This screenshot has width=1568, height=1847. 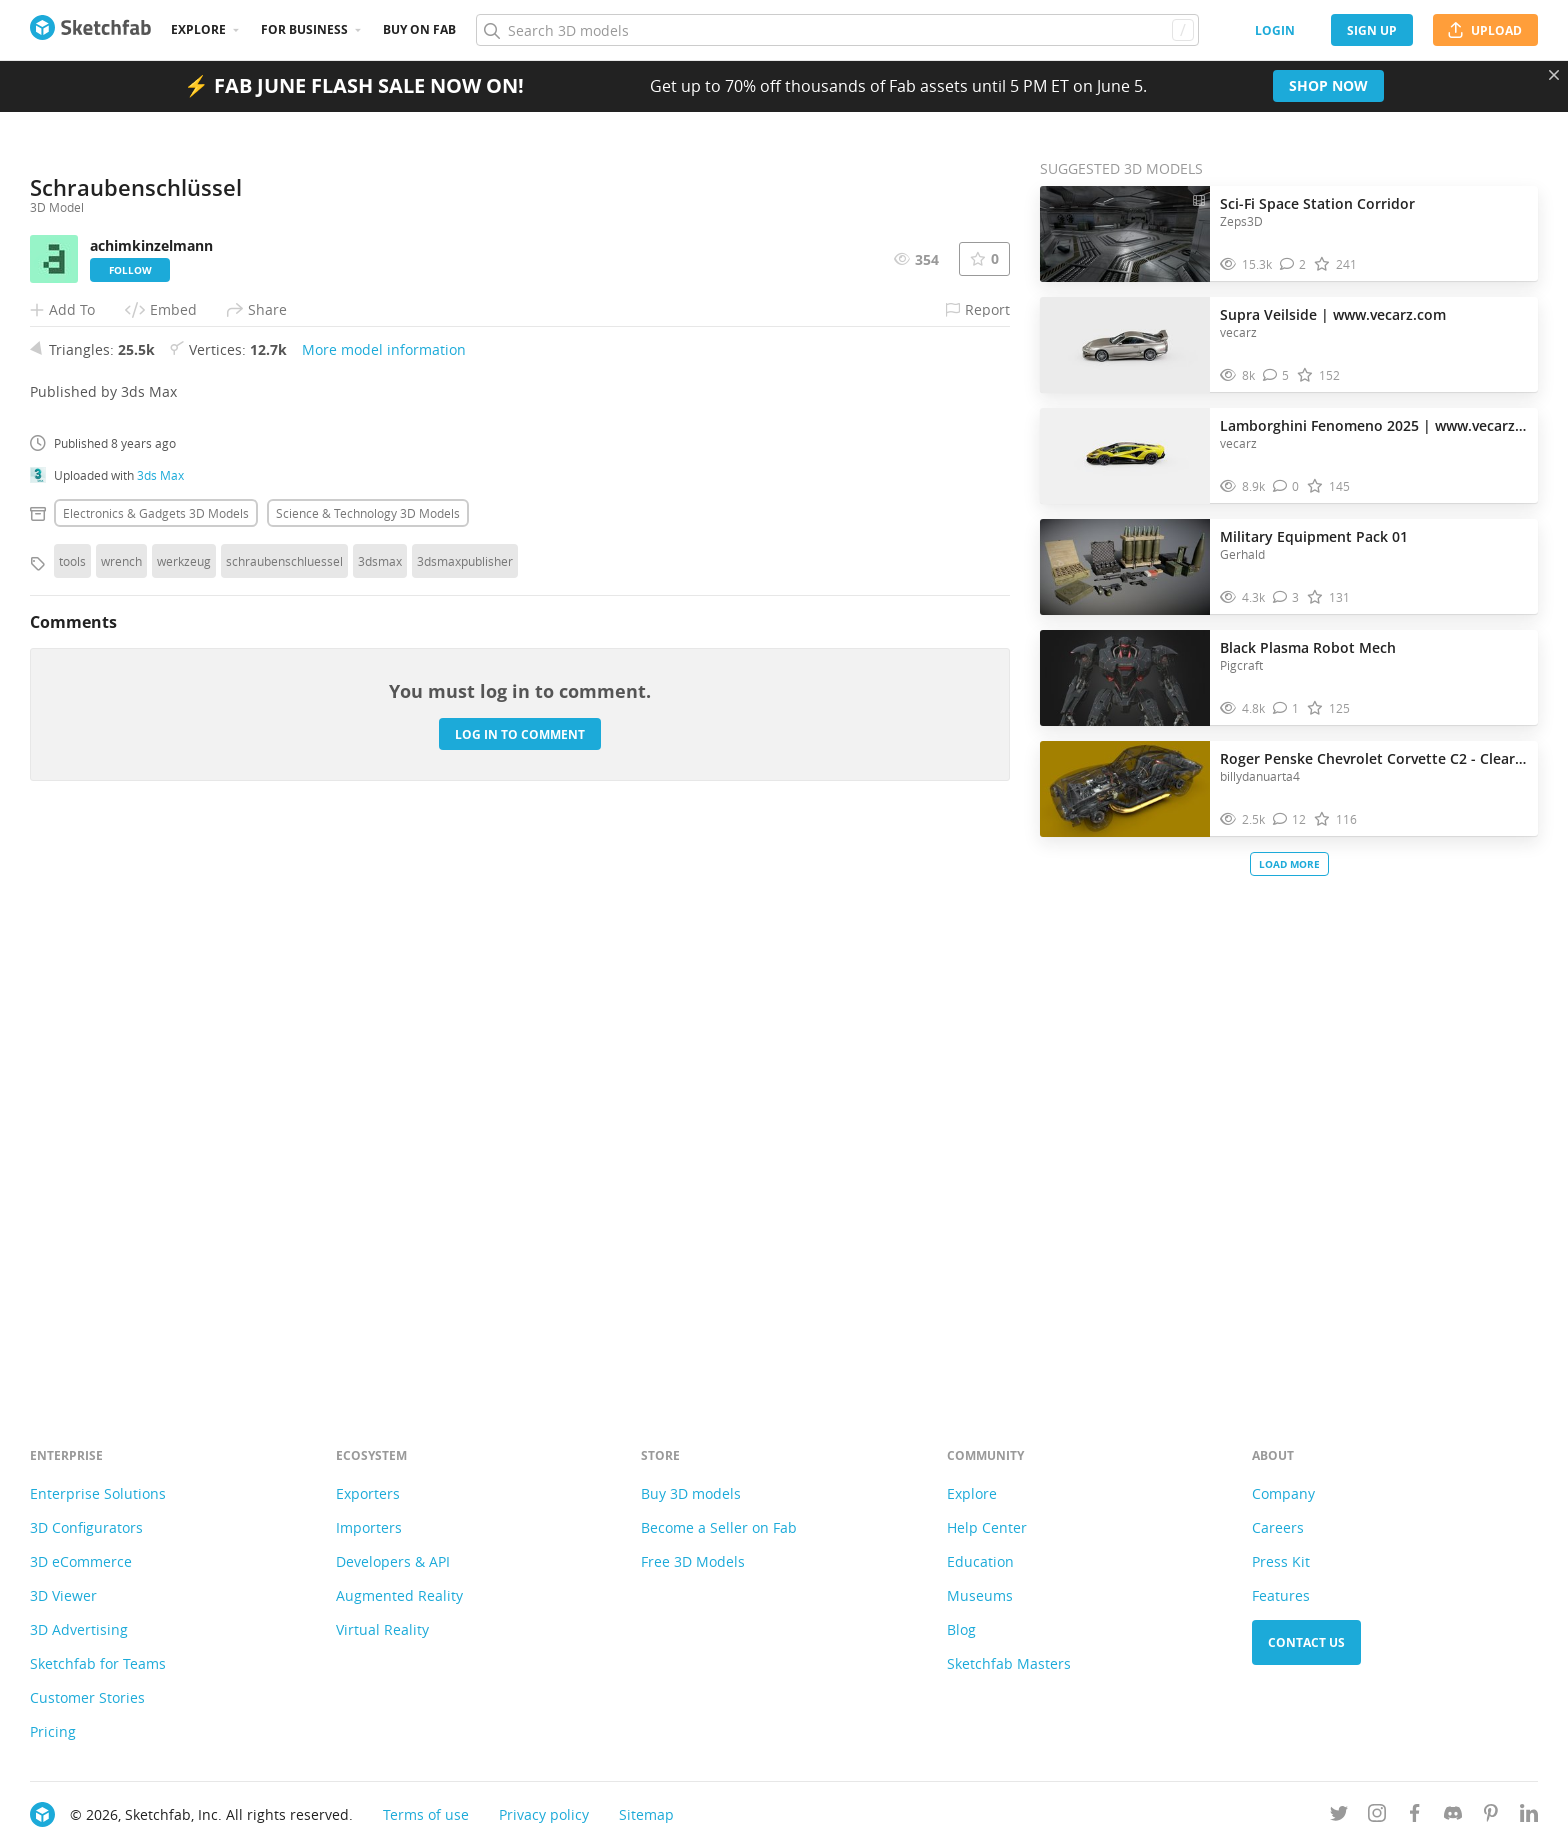 I want to click on Sci-Fi Space Station Corridor, so click(x=1317, y=203).